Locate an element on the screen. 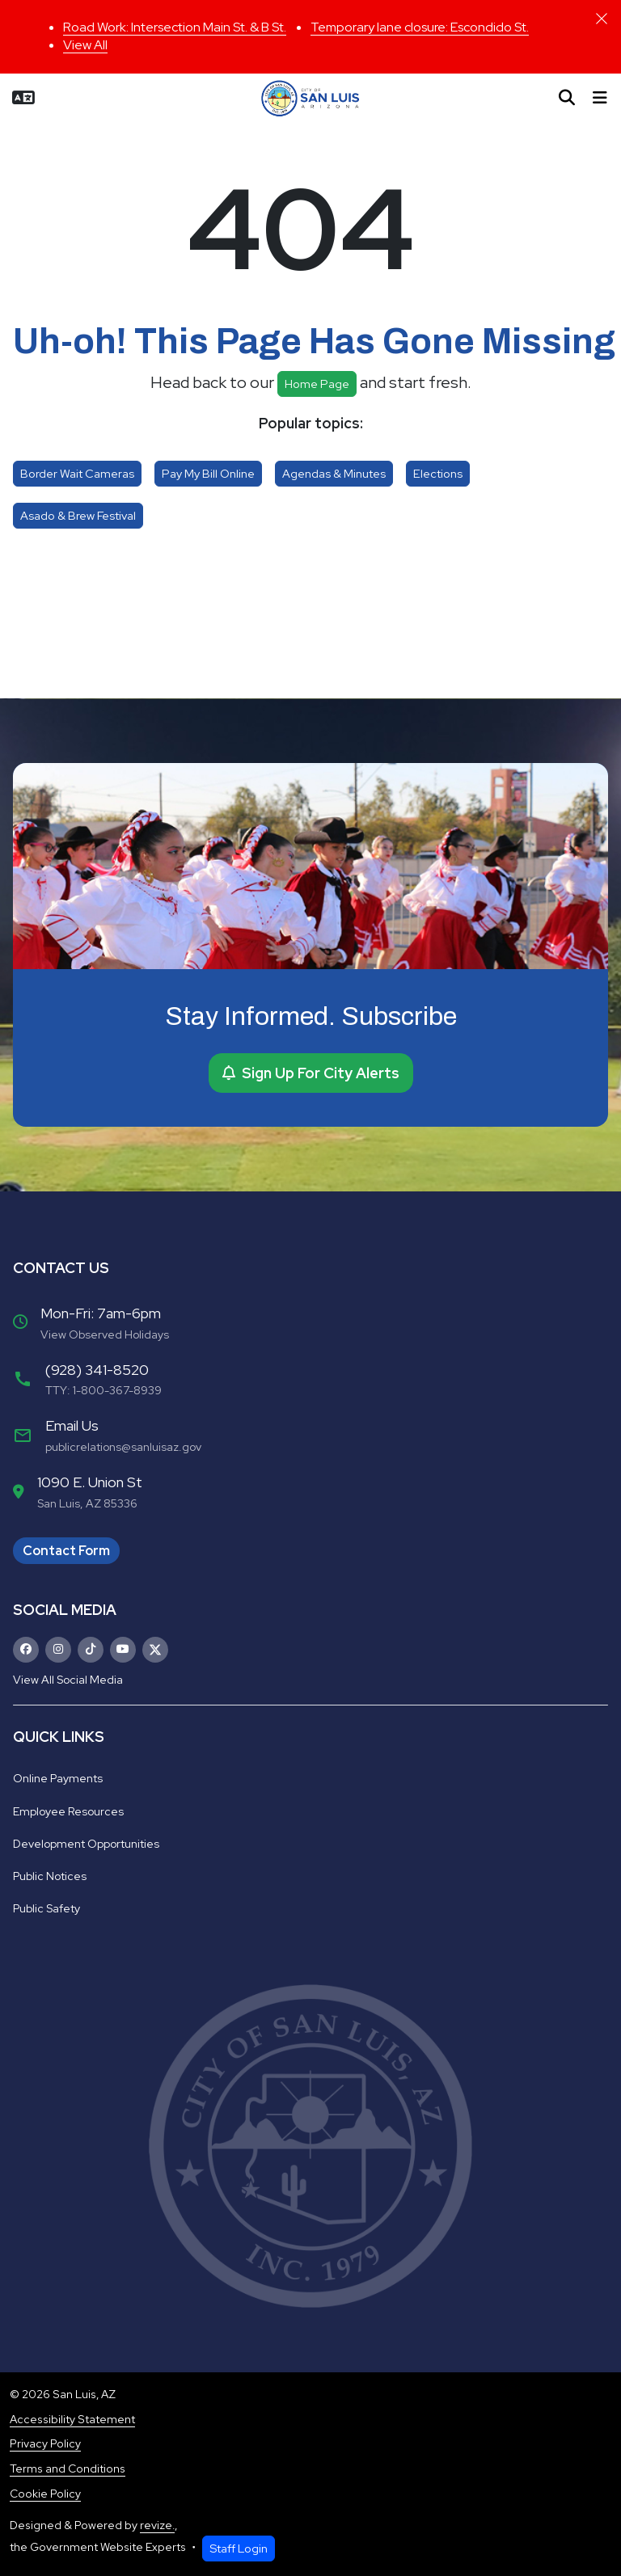 Image resolution: width=621 pixels, height=2576 pixels. [Close] is located at coordinates (602, 18).